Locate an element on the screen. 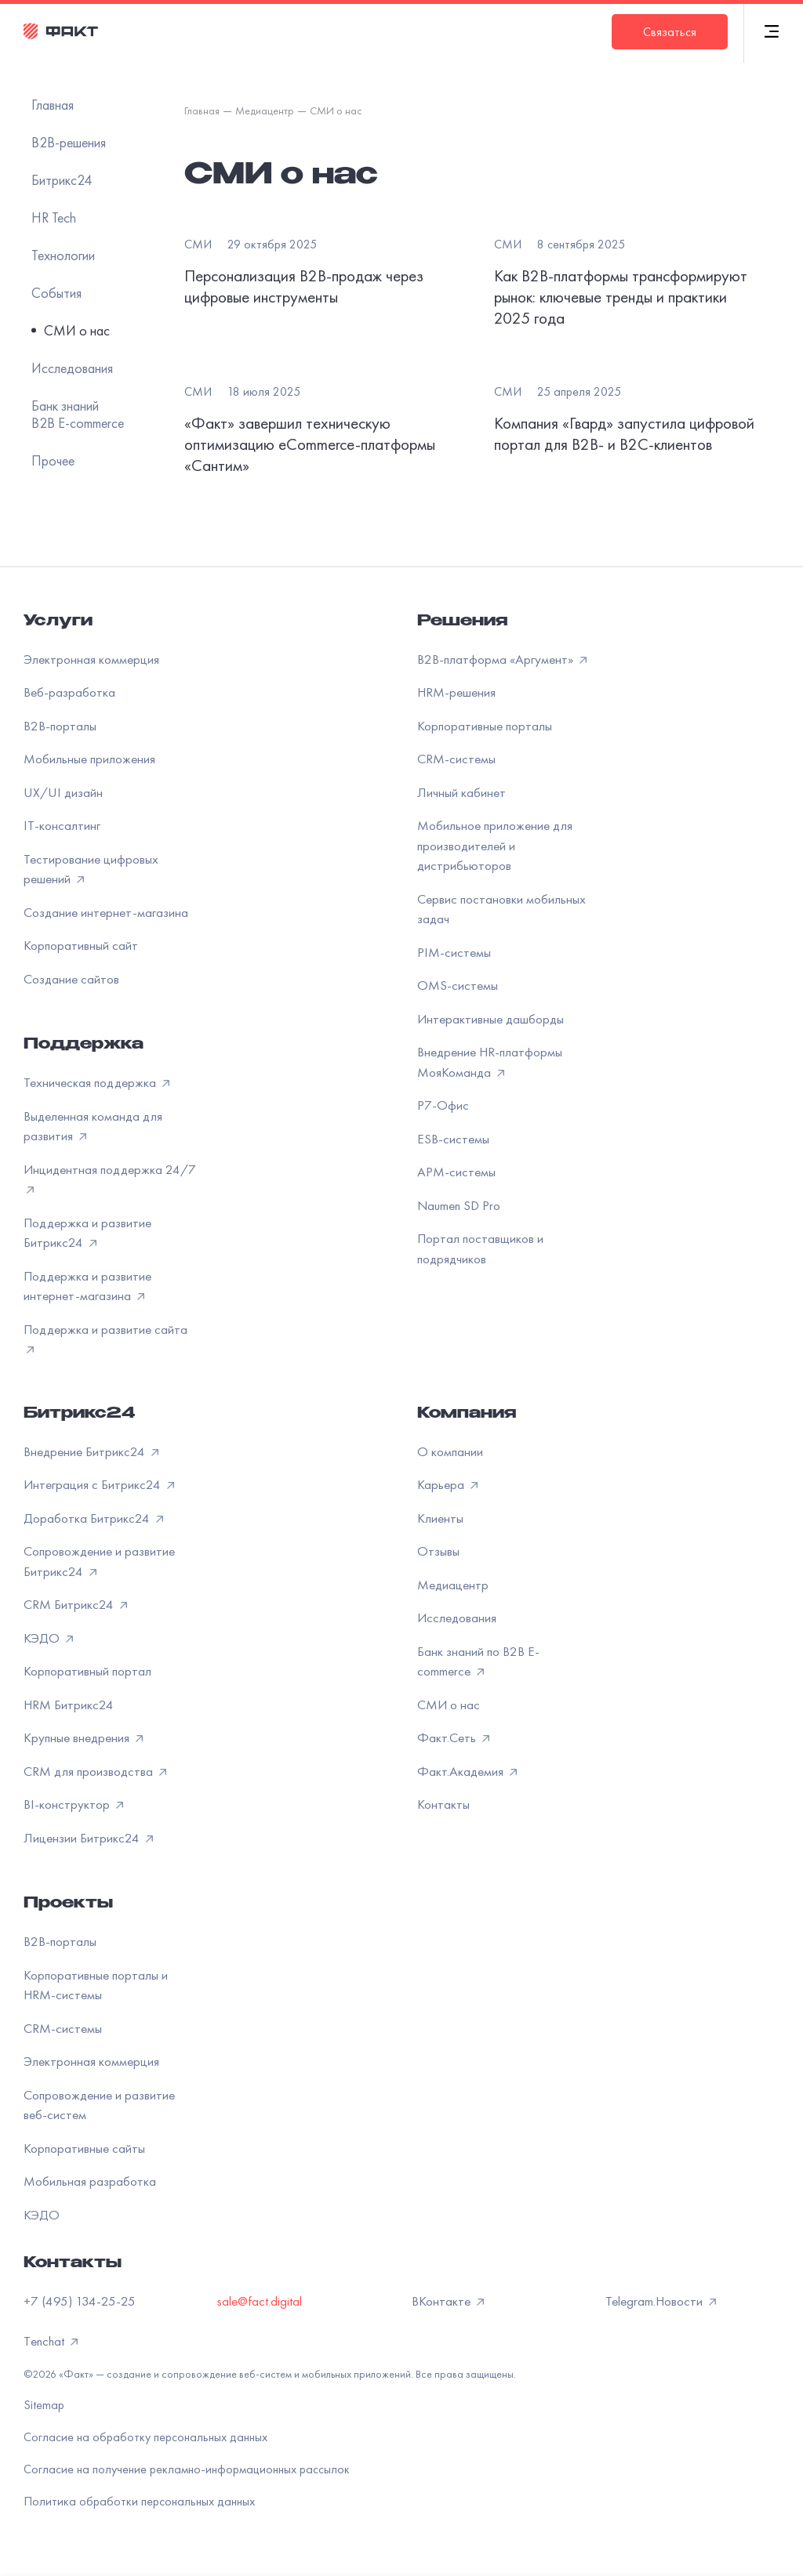 Image resolution: width=803 pixels, height=2576 pixels. Битрикс24 is located at coordinates (79, 1414).